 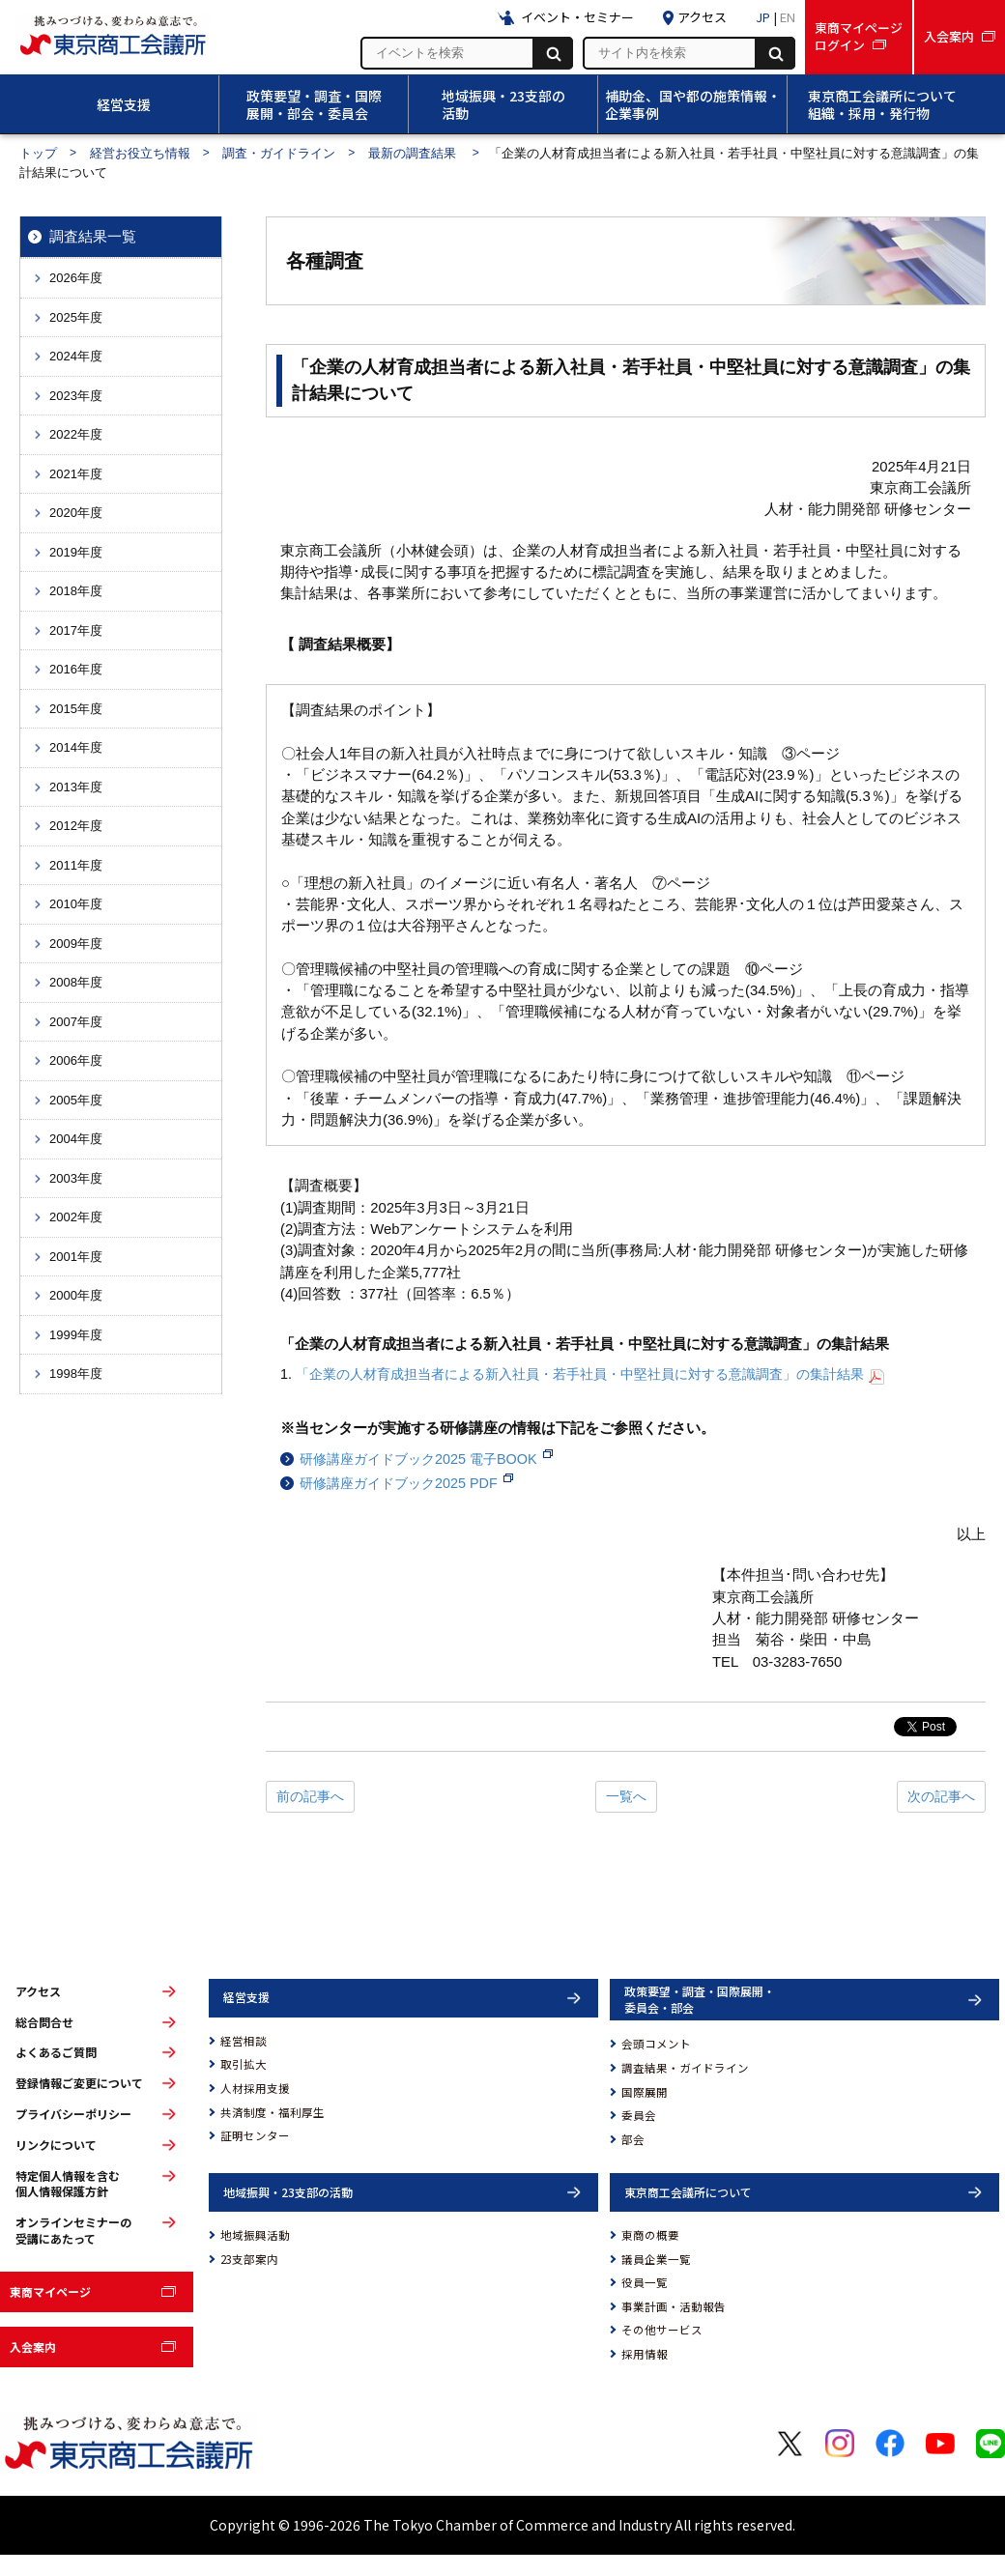 What do you see at coordinates (73, 2231) in the screenshot?
I see `オンラインセミナーの受講にあたって` at bounding box center [73, 2231].